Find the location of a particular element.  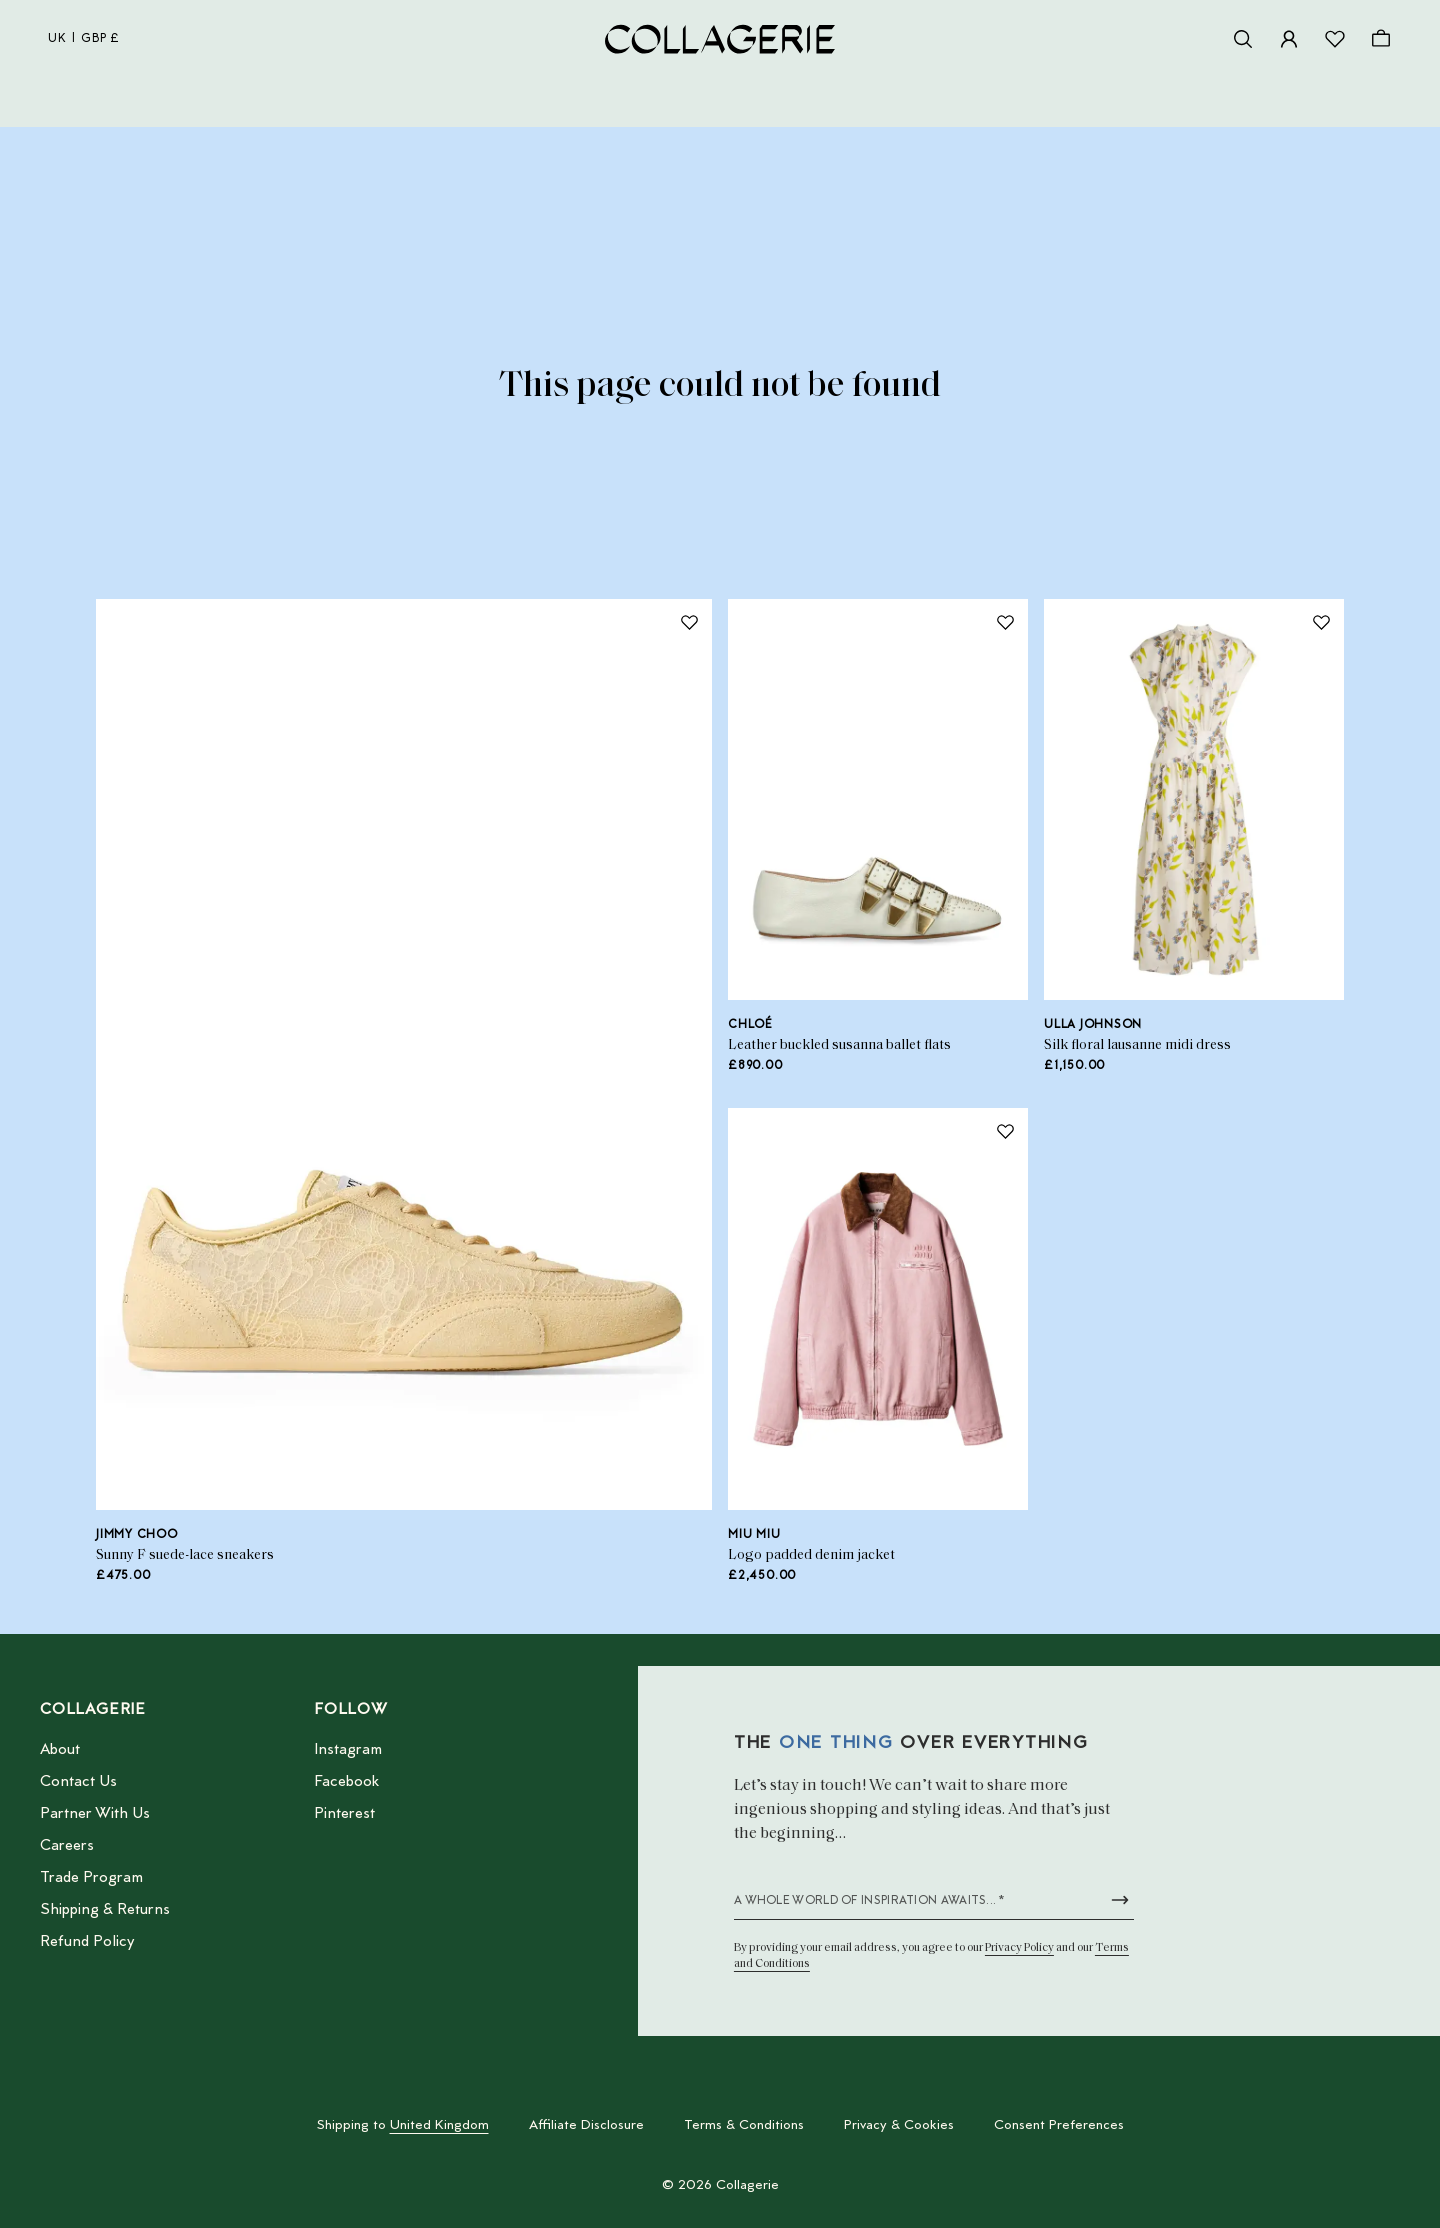

Privacy & Cookies is located at coordinates (899, 2126).